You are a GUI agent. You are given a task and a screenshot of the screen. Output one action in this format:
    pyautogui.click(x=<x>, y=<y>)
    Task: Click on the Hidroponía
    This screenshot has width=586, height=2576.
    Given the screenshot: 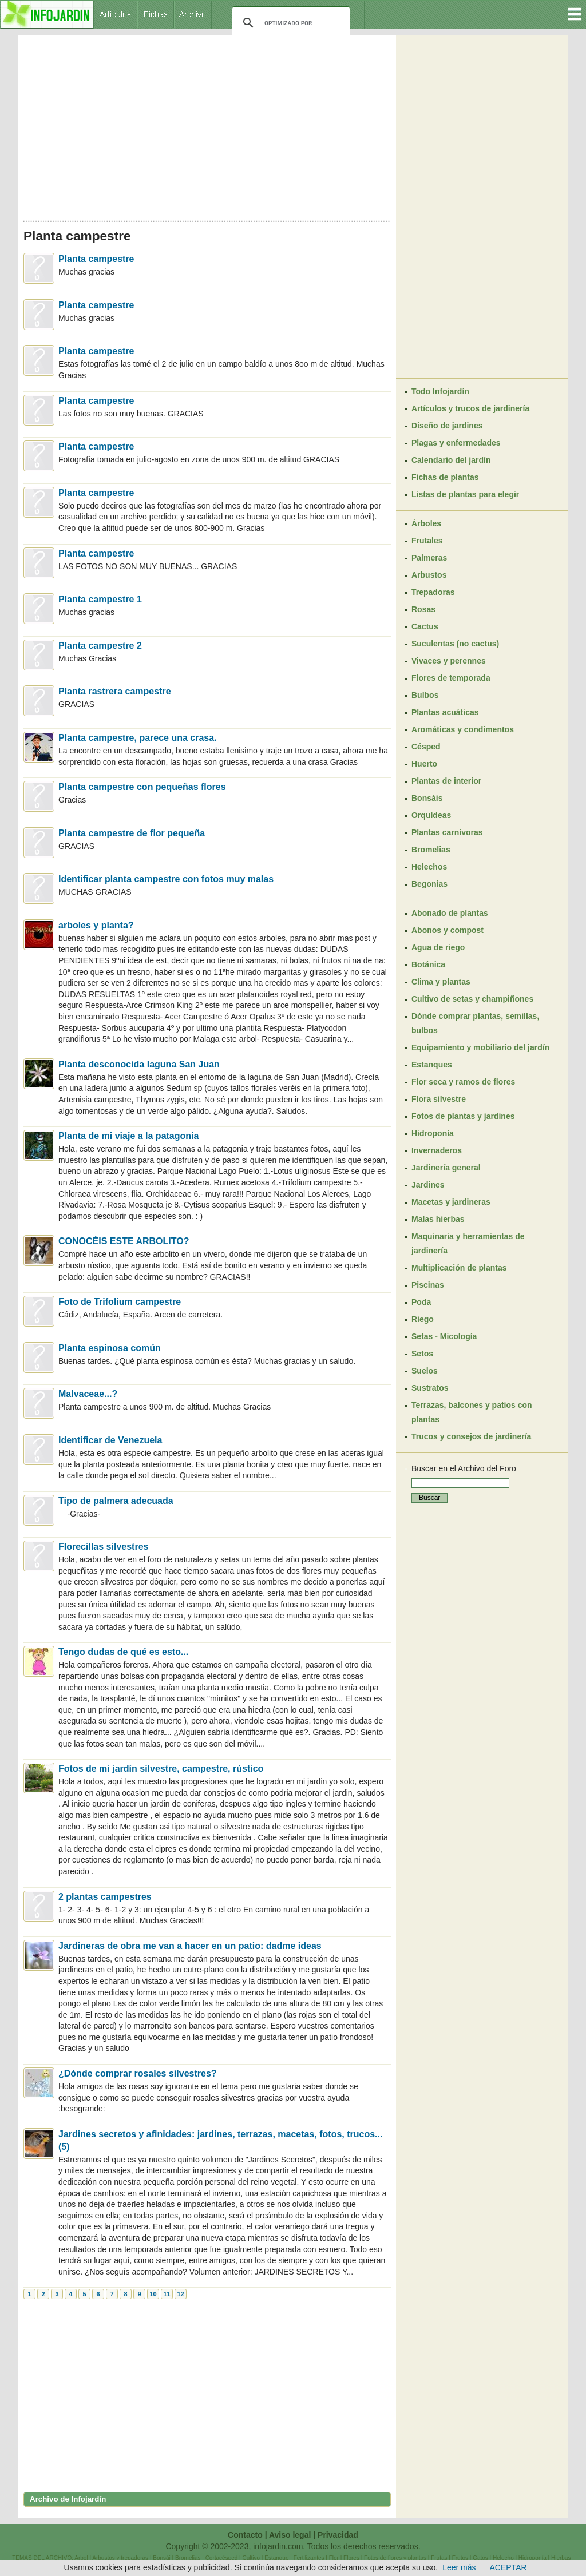 What is the action you would take?
    pyautogui.click(x=432, y=1133)
    